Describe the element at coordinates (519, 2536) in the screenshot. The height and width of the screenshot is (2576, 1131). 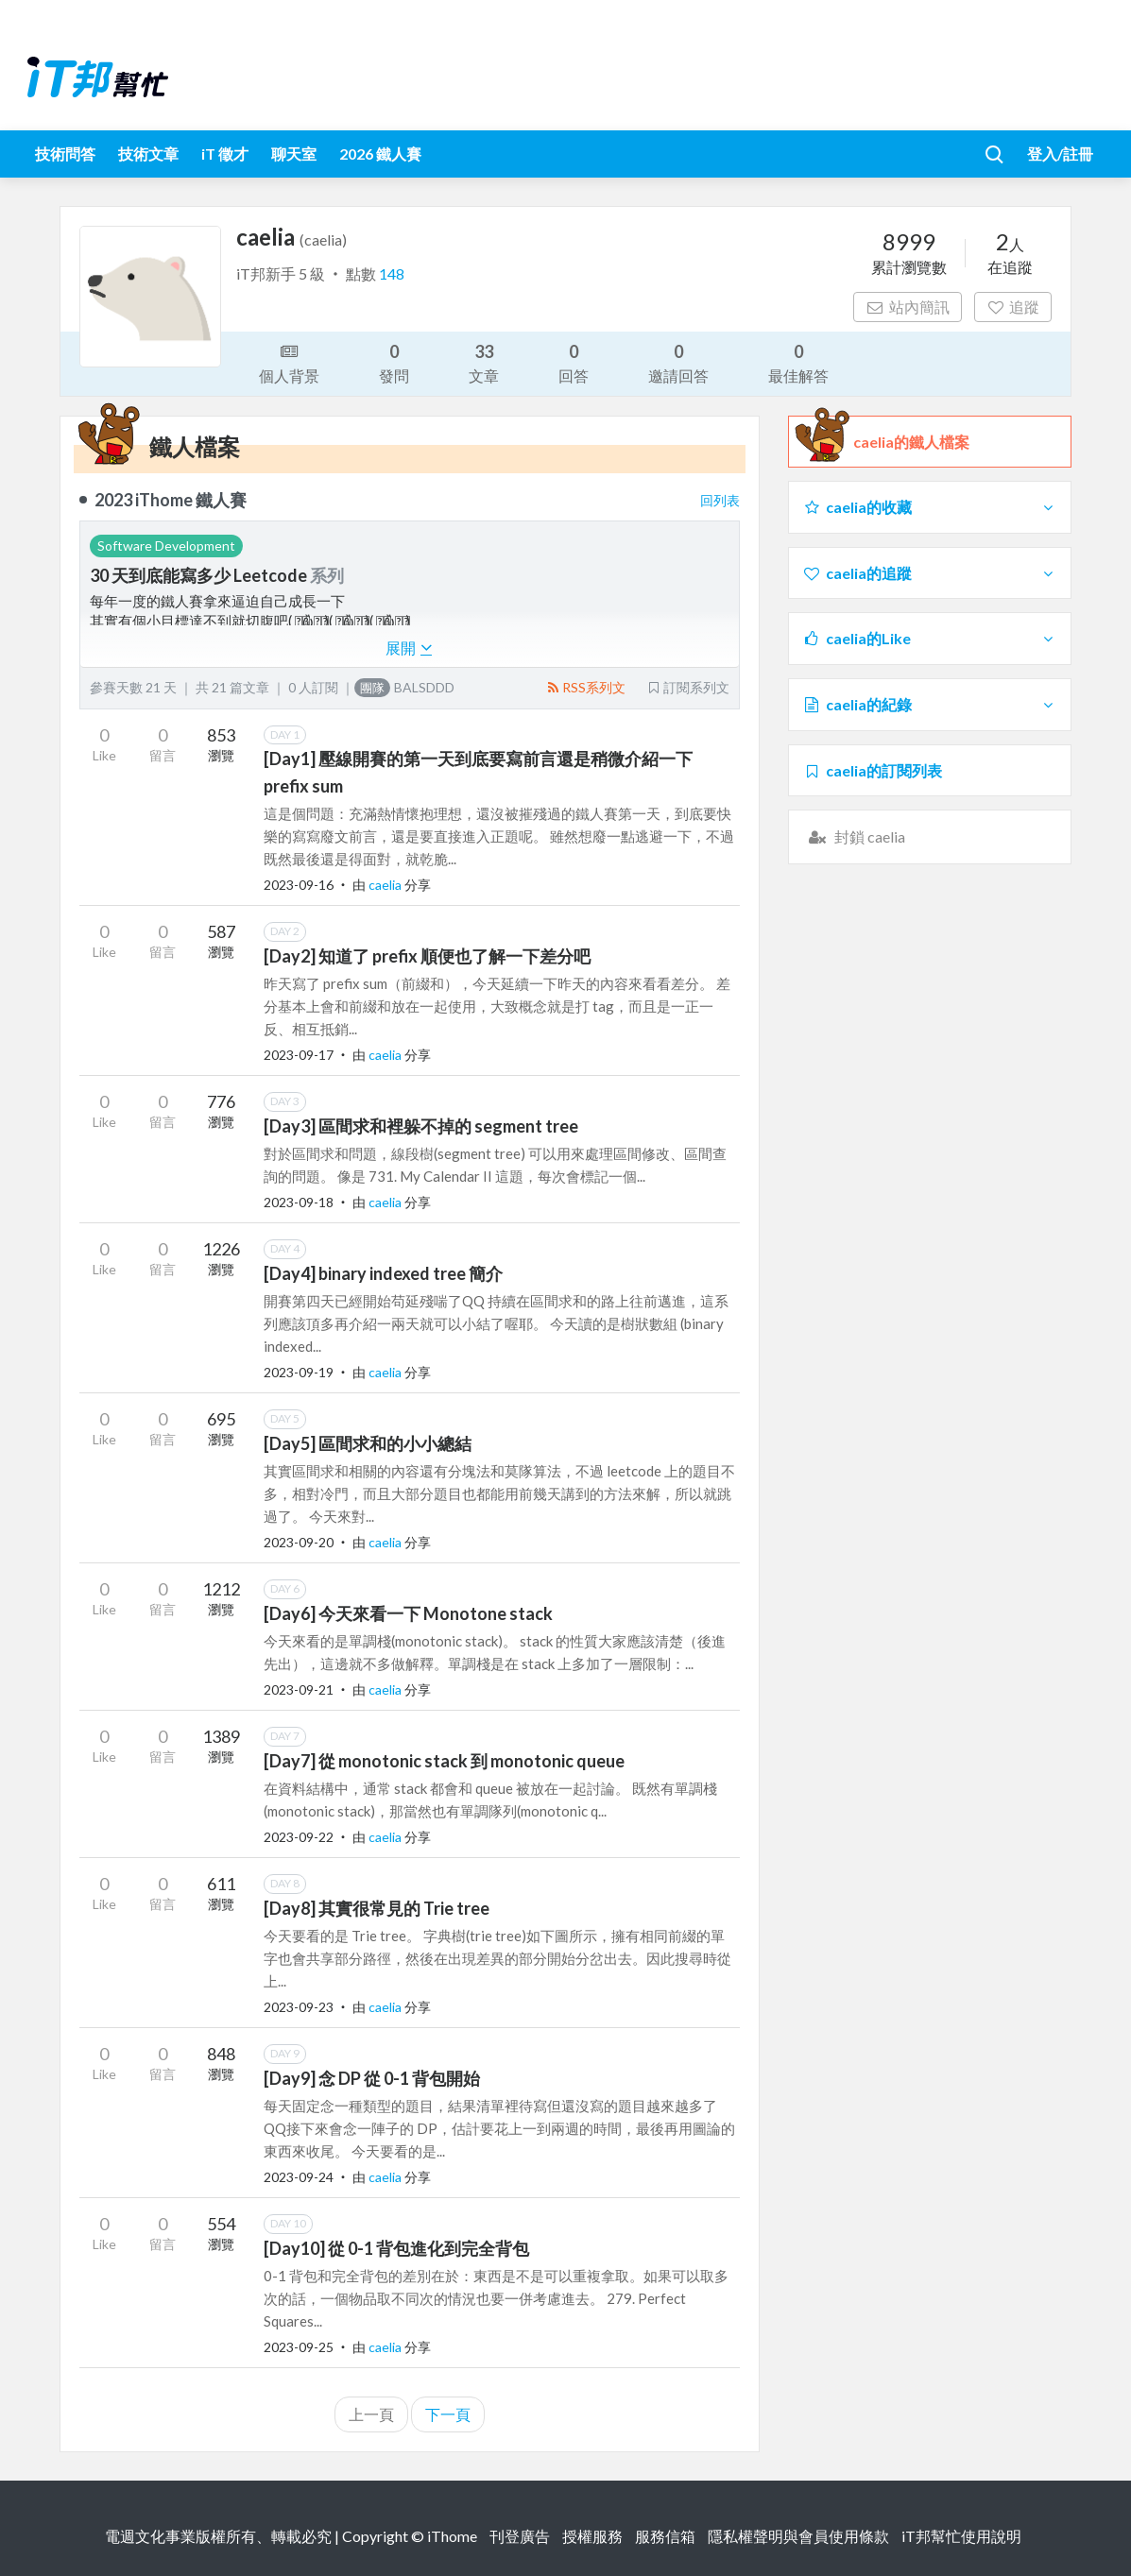
I see `刊登廣告` at that location.